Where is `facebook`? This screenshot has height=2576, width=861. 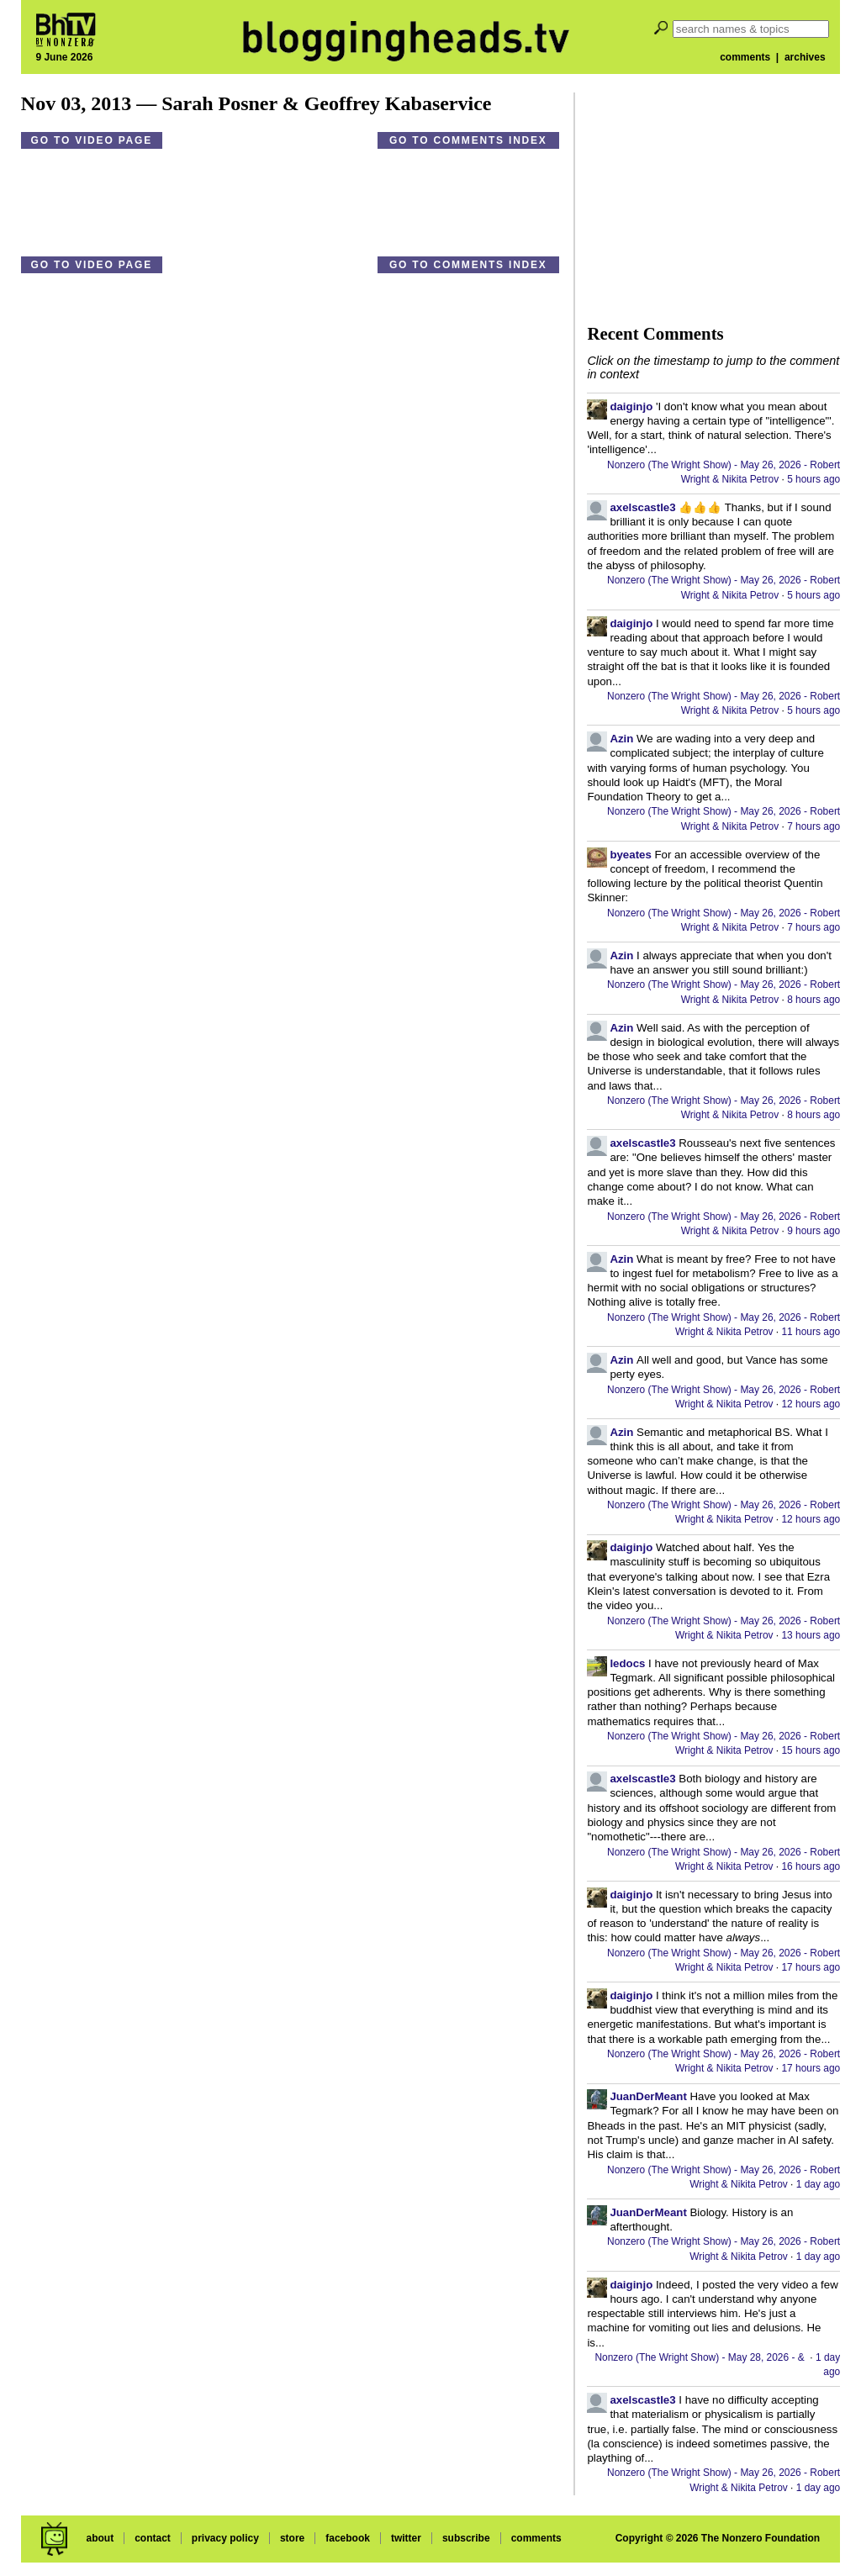 facebook is located at coordinates (347, 2538).